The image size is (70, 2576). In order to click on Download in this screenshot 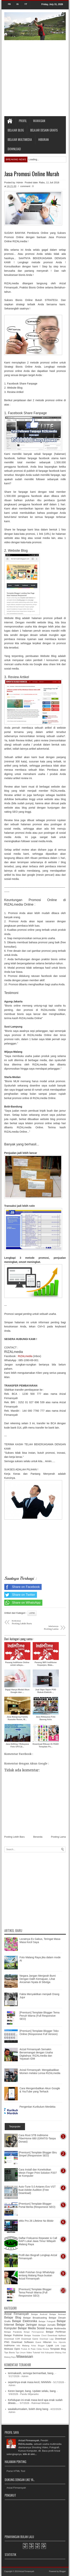, I will do `click(14, 149)`.